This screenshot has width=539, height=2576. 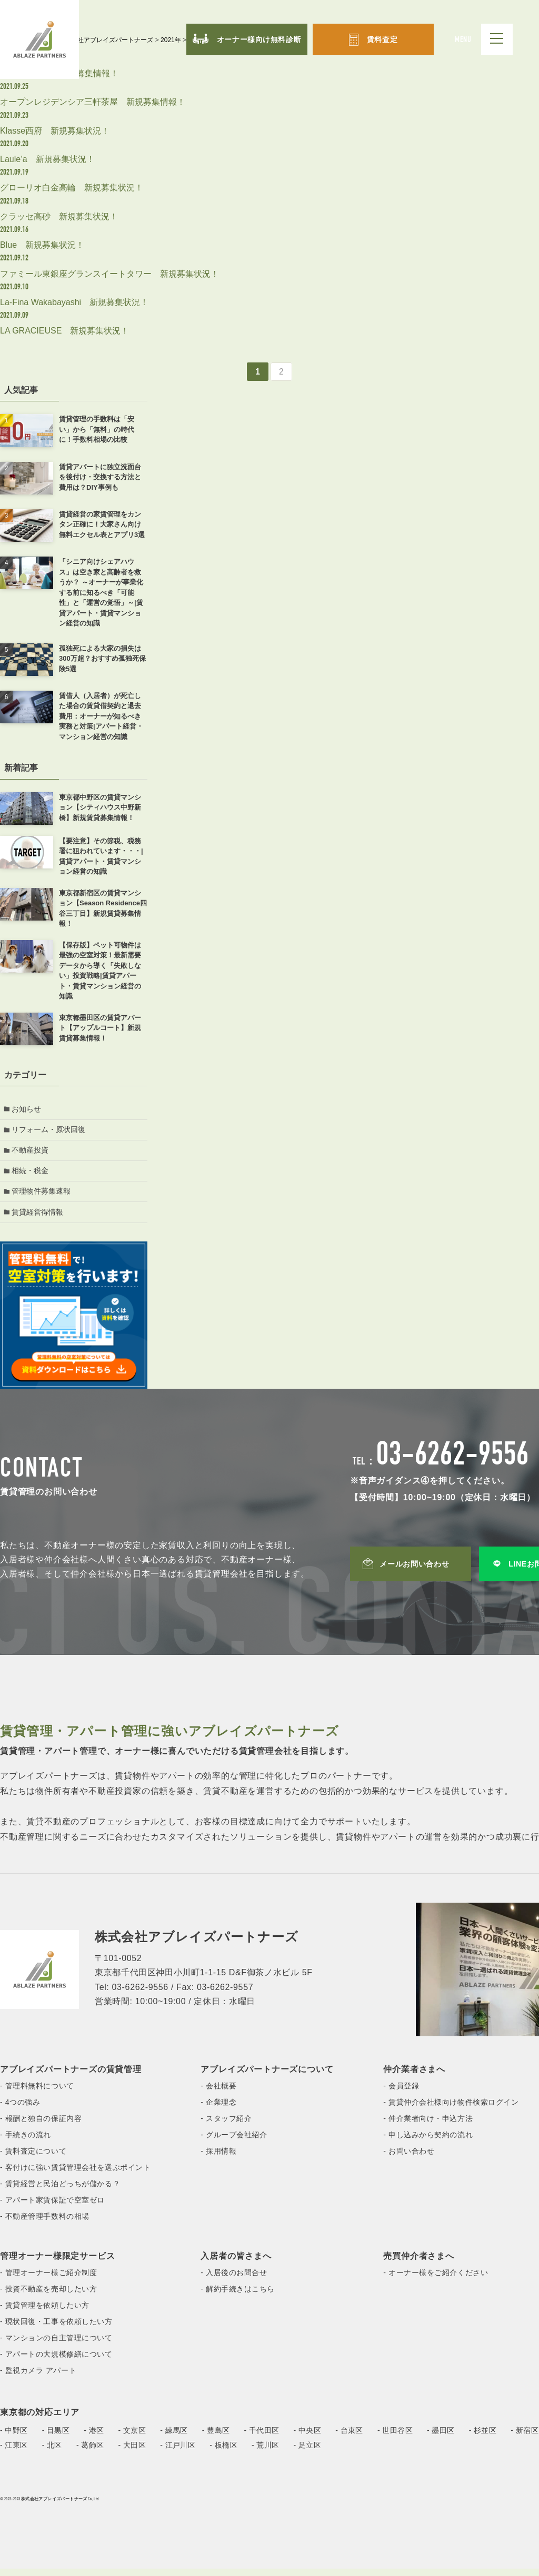 I want to click on - 江戸川区, so click(x=177, y=2452).